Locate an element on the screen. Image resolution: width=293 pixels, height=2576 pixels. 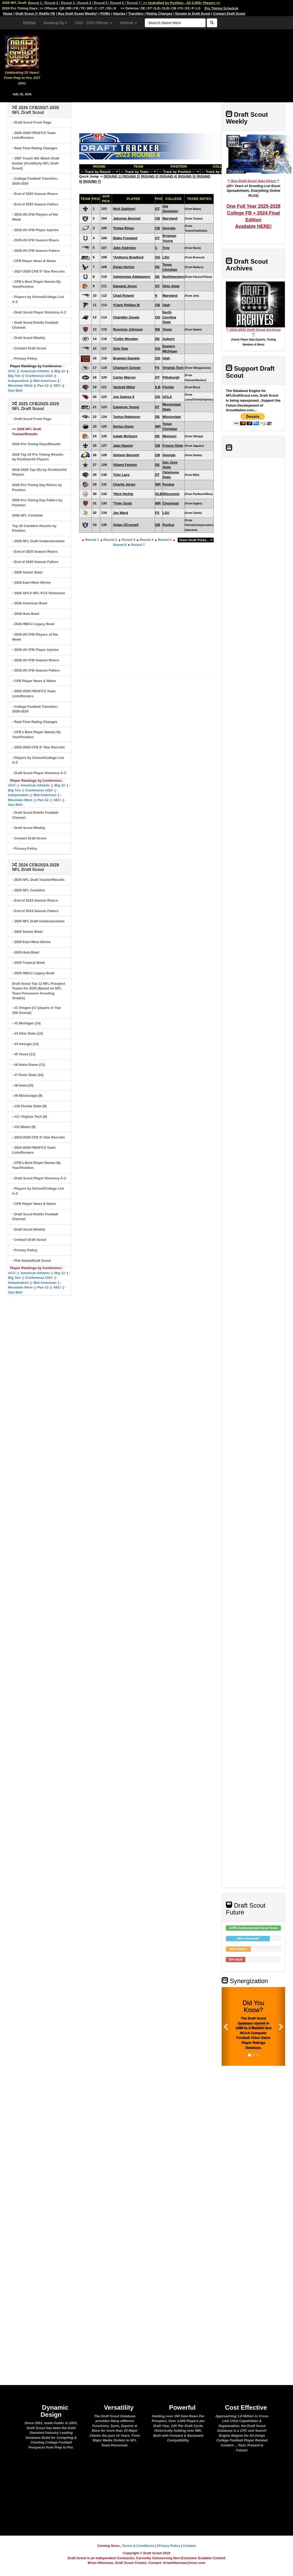
- 2026 American Bowl is located at coordinates (29, 603).